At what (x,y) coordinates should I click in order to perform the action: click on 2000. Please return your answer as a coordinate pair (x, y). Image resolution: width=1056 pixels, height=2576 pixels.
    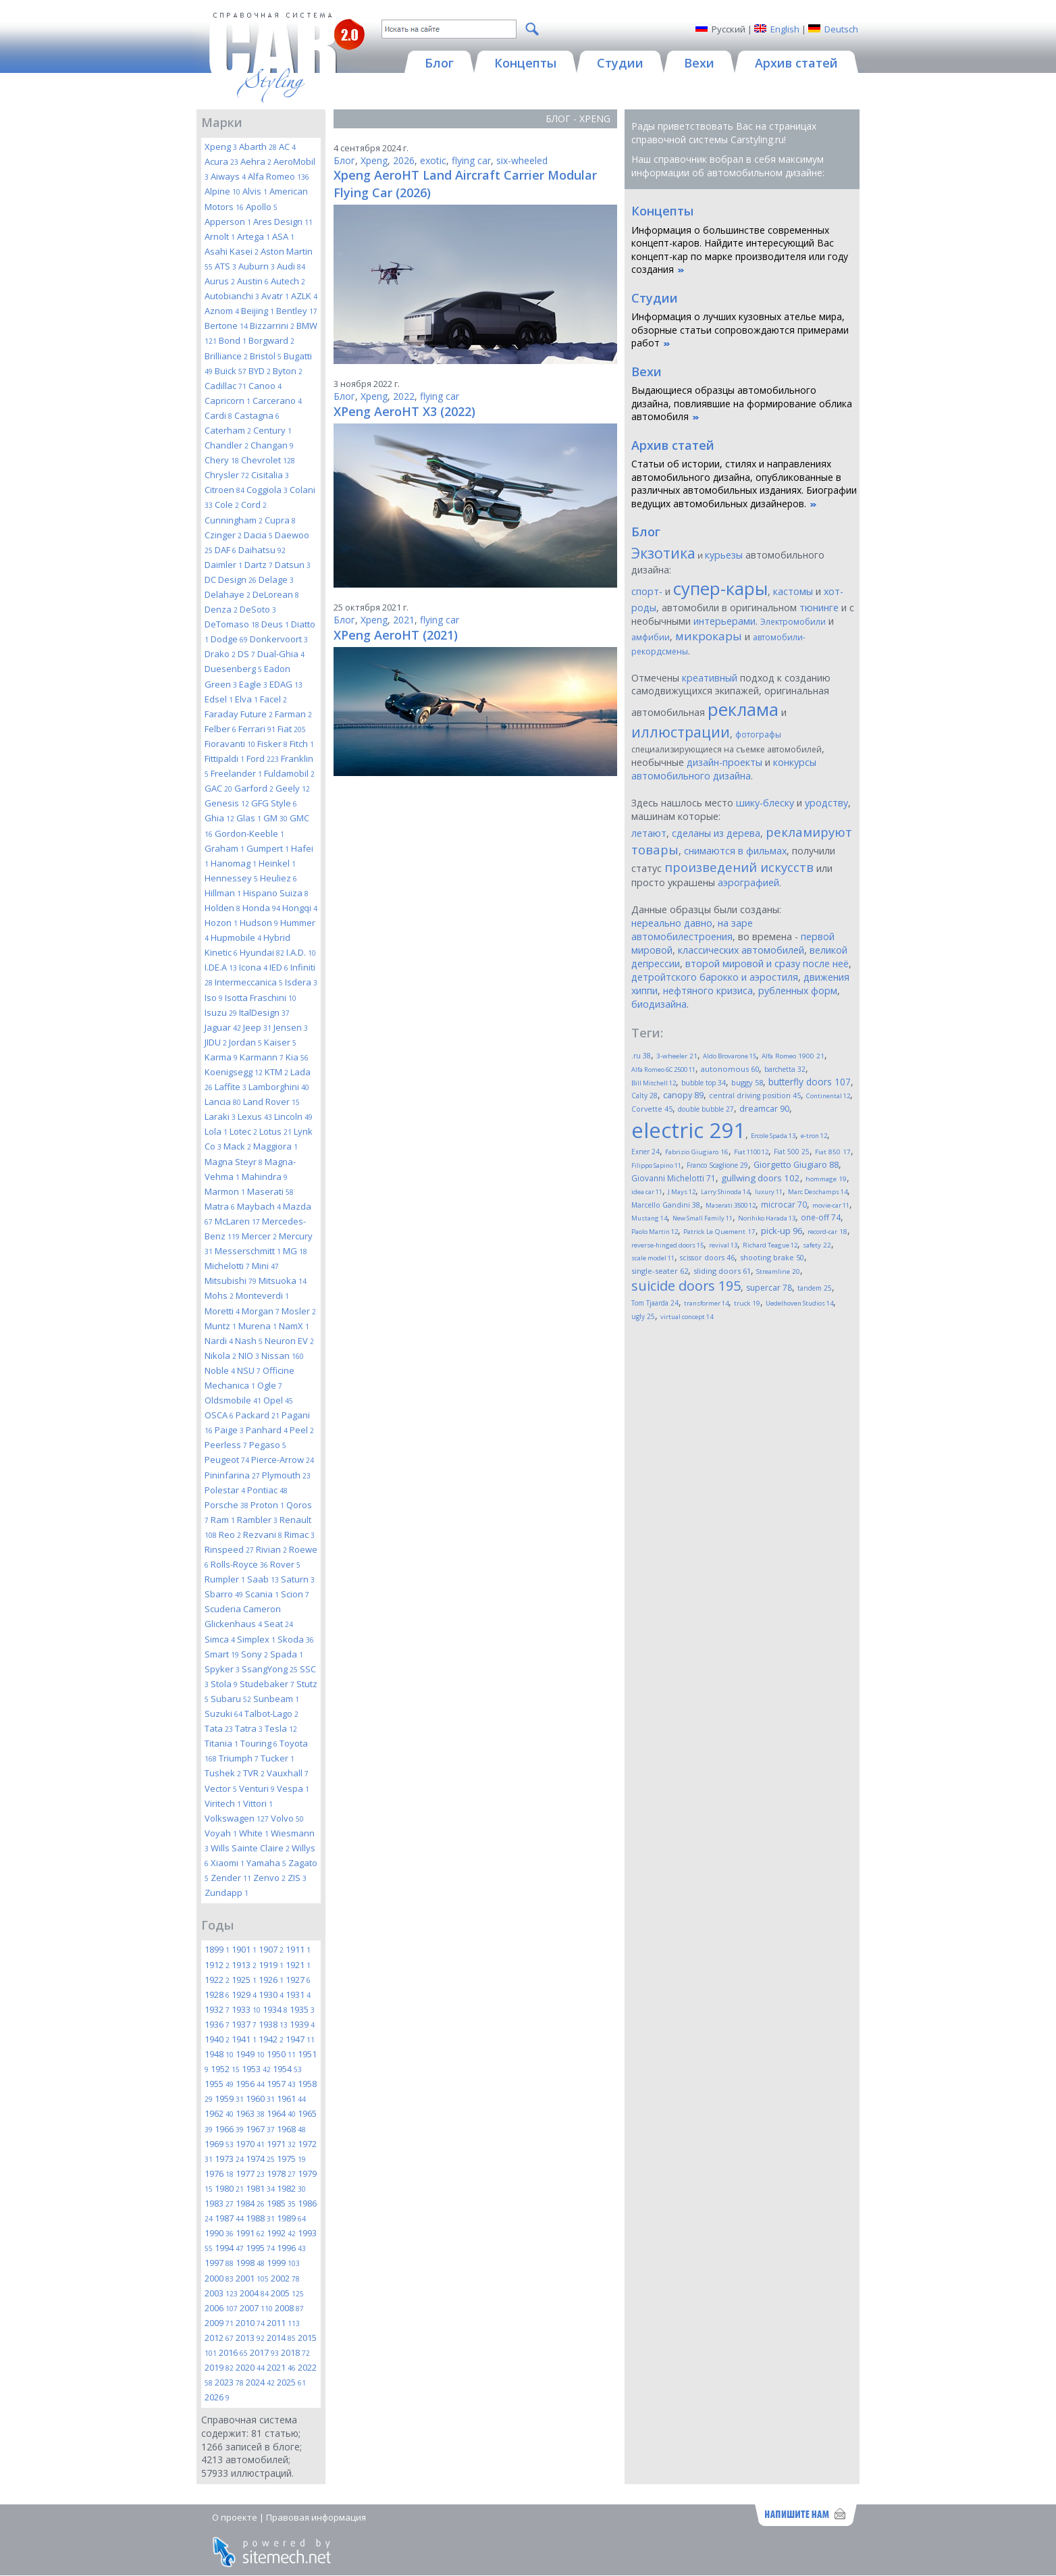
    Looking at the image, I should click on (219, 2278).